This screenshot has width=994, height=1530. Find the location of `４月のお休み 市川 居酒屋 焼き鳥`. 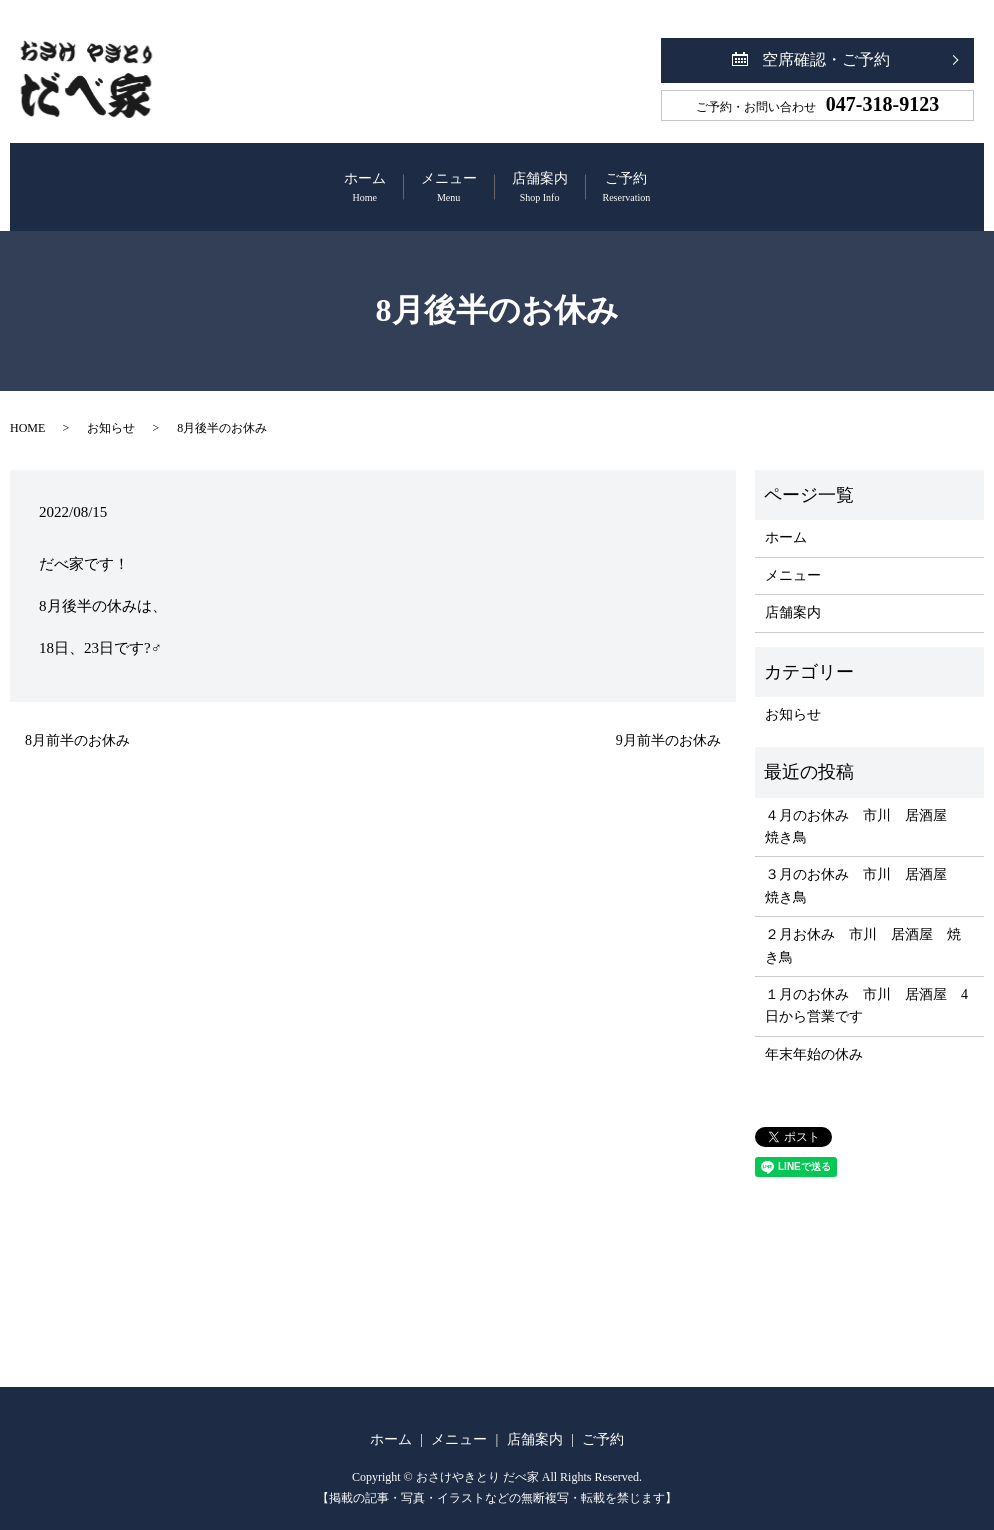

４月のお休み 市川 居酒屋 焼き鳥 is located at coordinates (863, 806).